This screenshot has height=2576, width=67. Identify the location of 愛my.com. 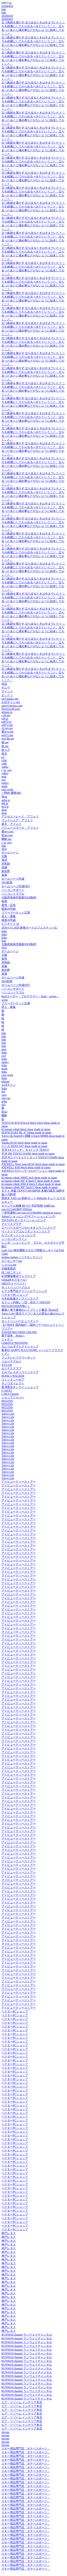
(7, 731).